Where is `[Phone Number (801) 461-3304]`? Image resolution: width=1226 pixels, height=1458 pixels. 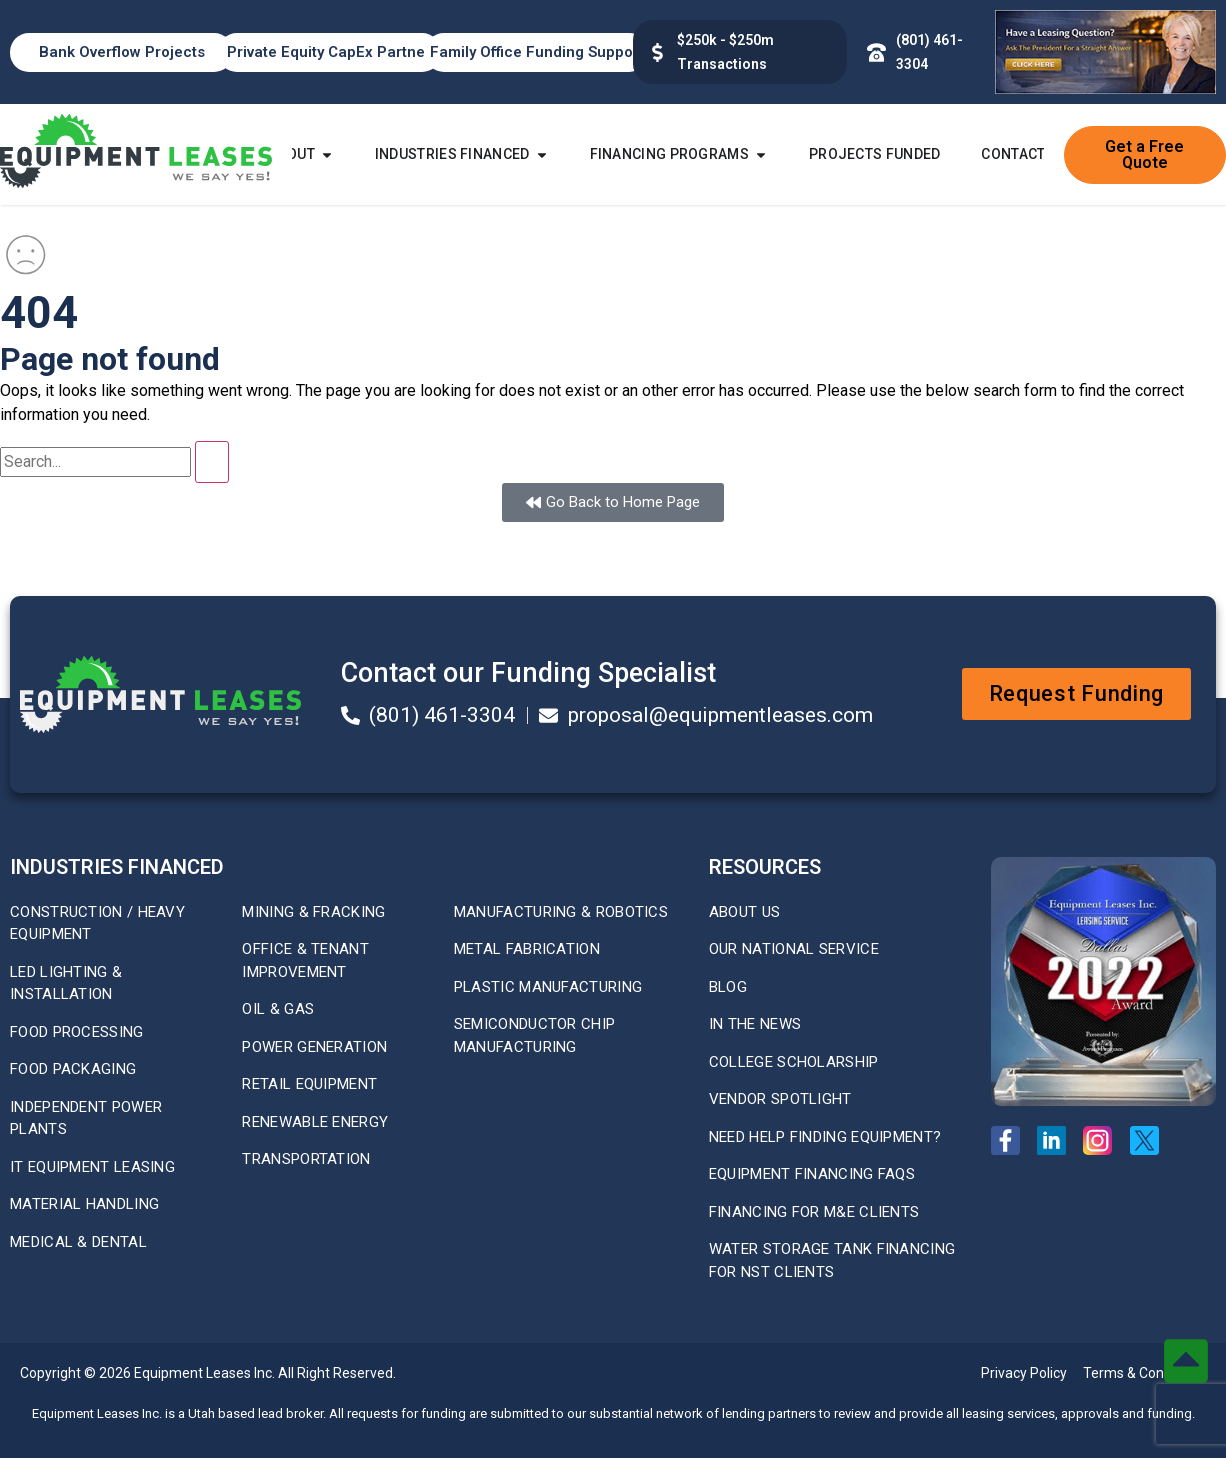 [Phone Number (801) 461-3304] is located at coordinates (876, 52).